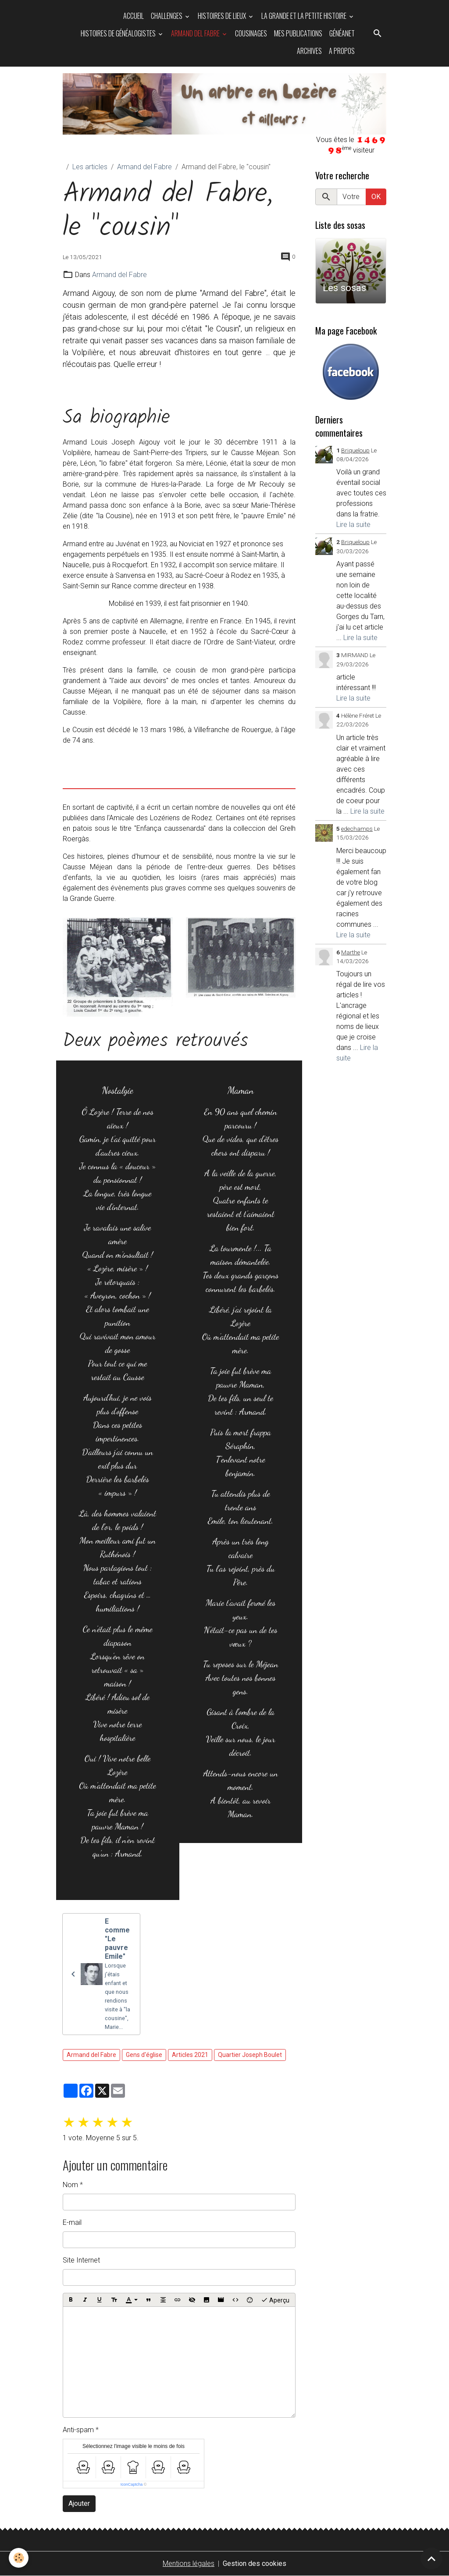 This screenshot has width=449, height=2576. I want to click on Cousinages, so click(251, 33).